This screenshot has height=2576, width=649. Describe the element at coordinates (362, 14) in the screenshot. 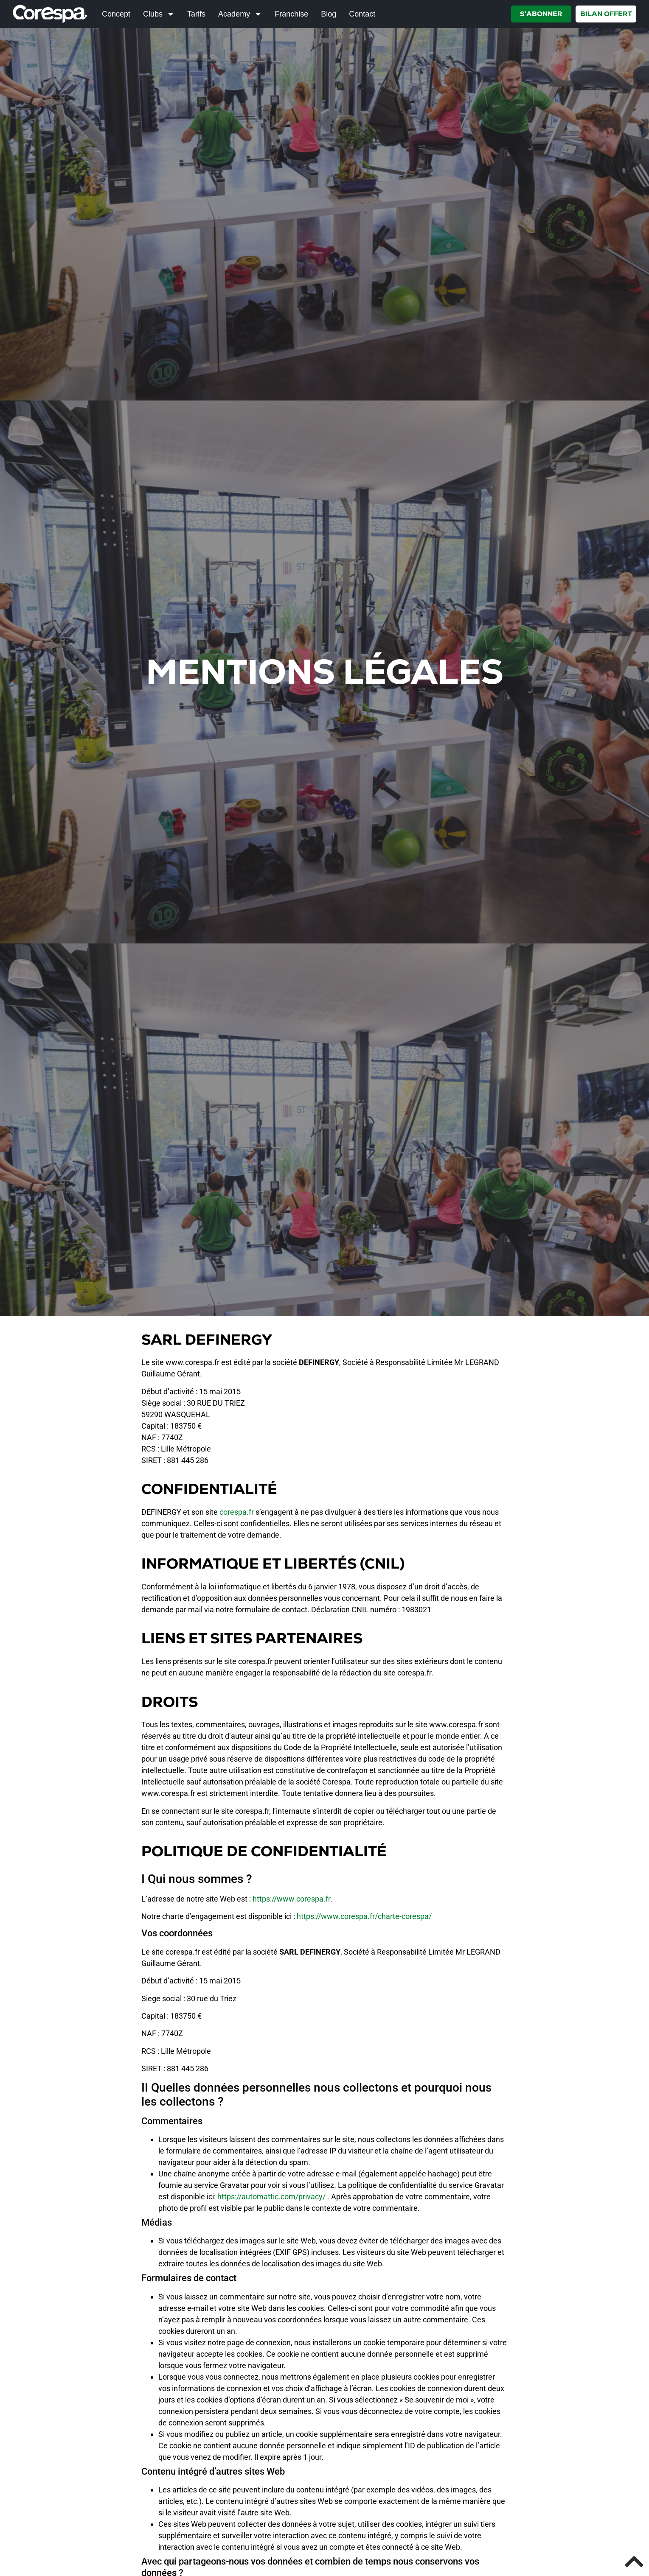

I see `Contact` at that location.